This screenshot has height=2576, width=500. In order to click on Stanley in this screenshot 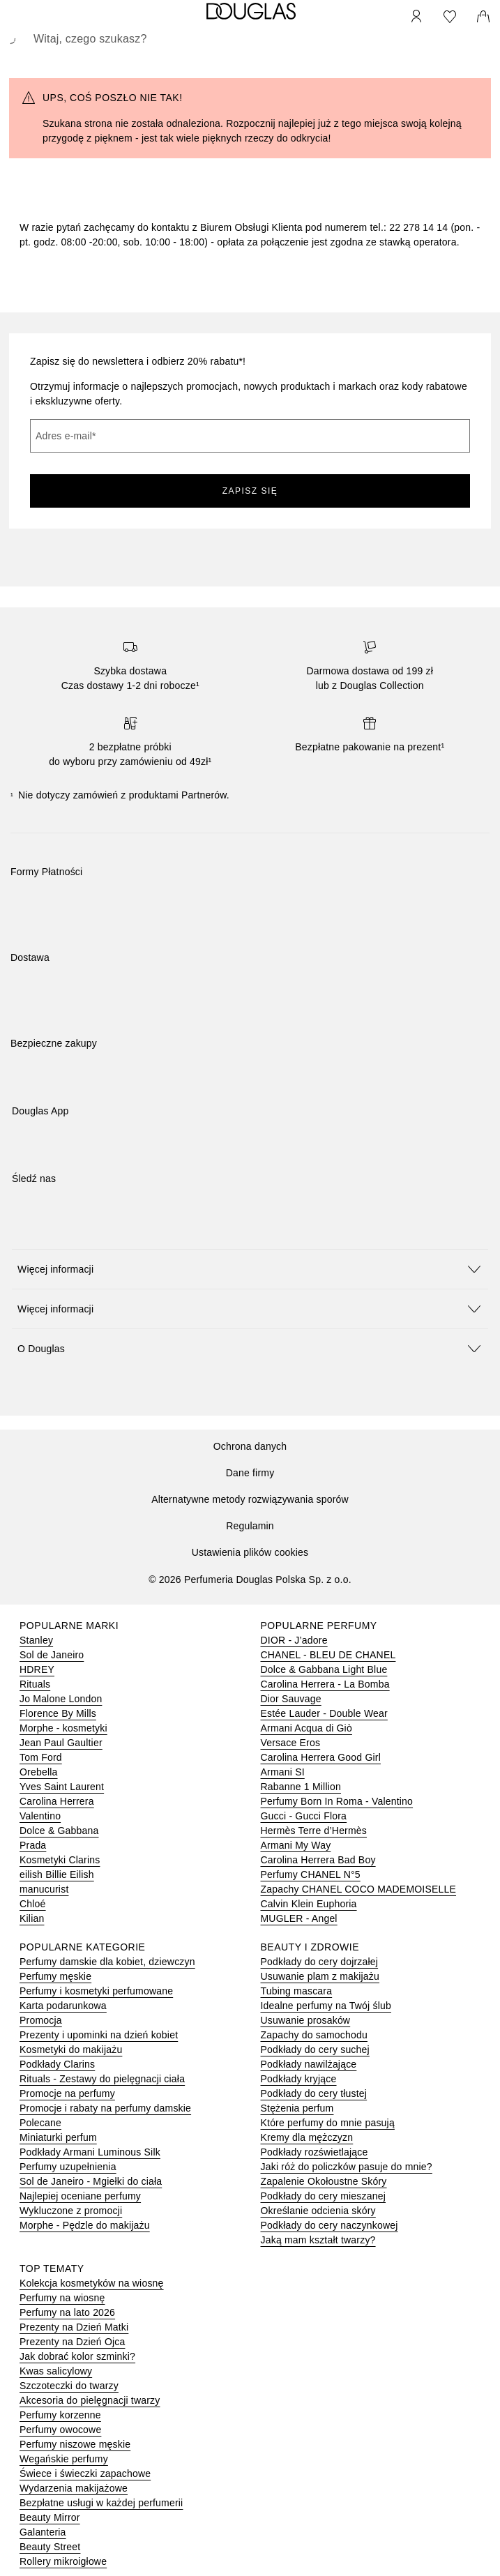, I will do `click(36, 1640)`.